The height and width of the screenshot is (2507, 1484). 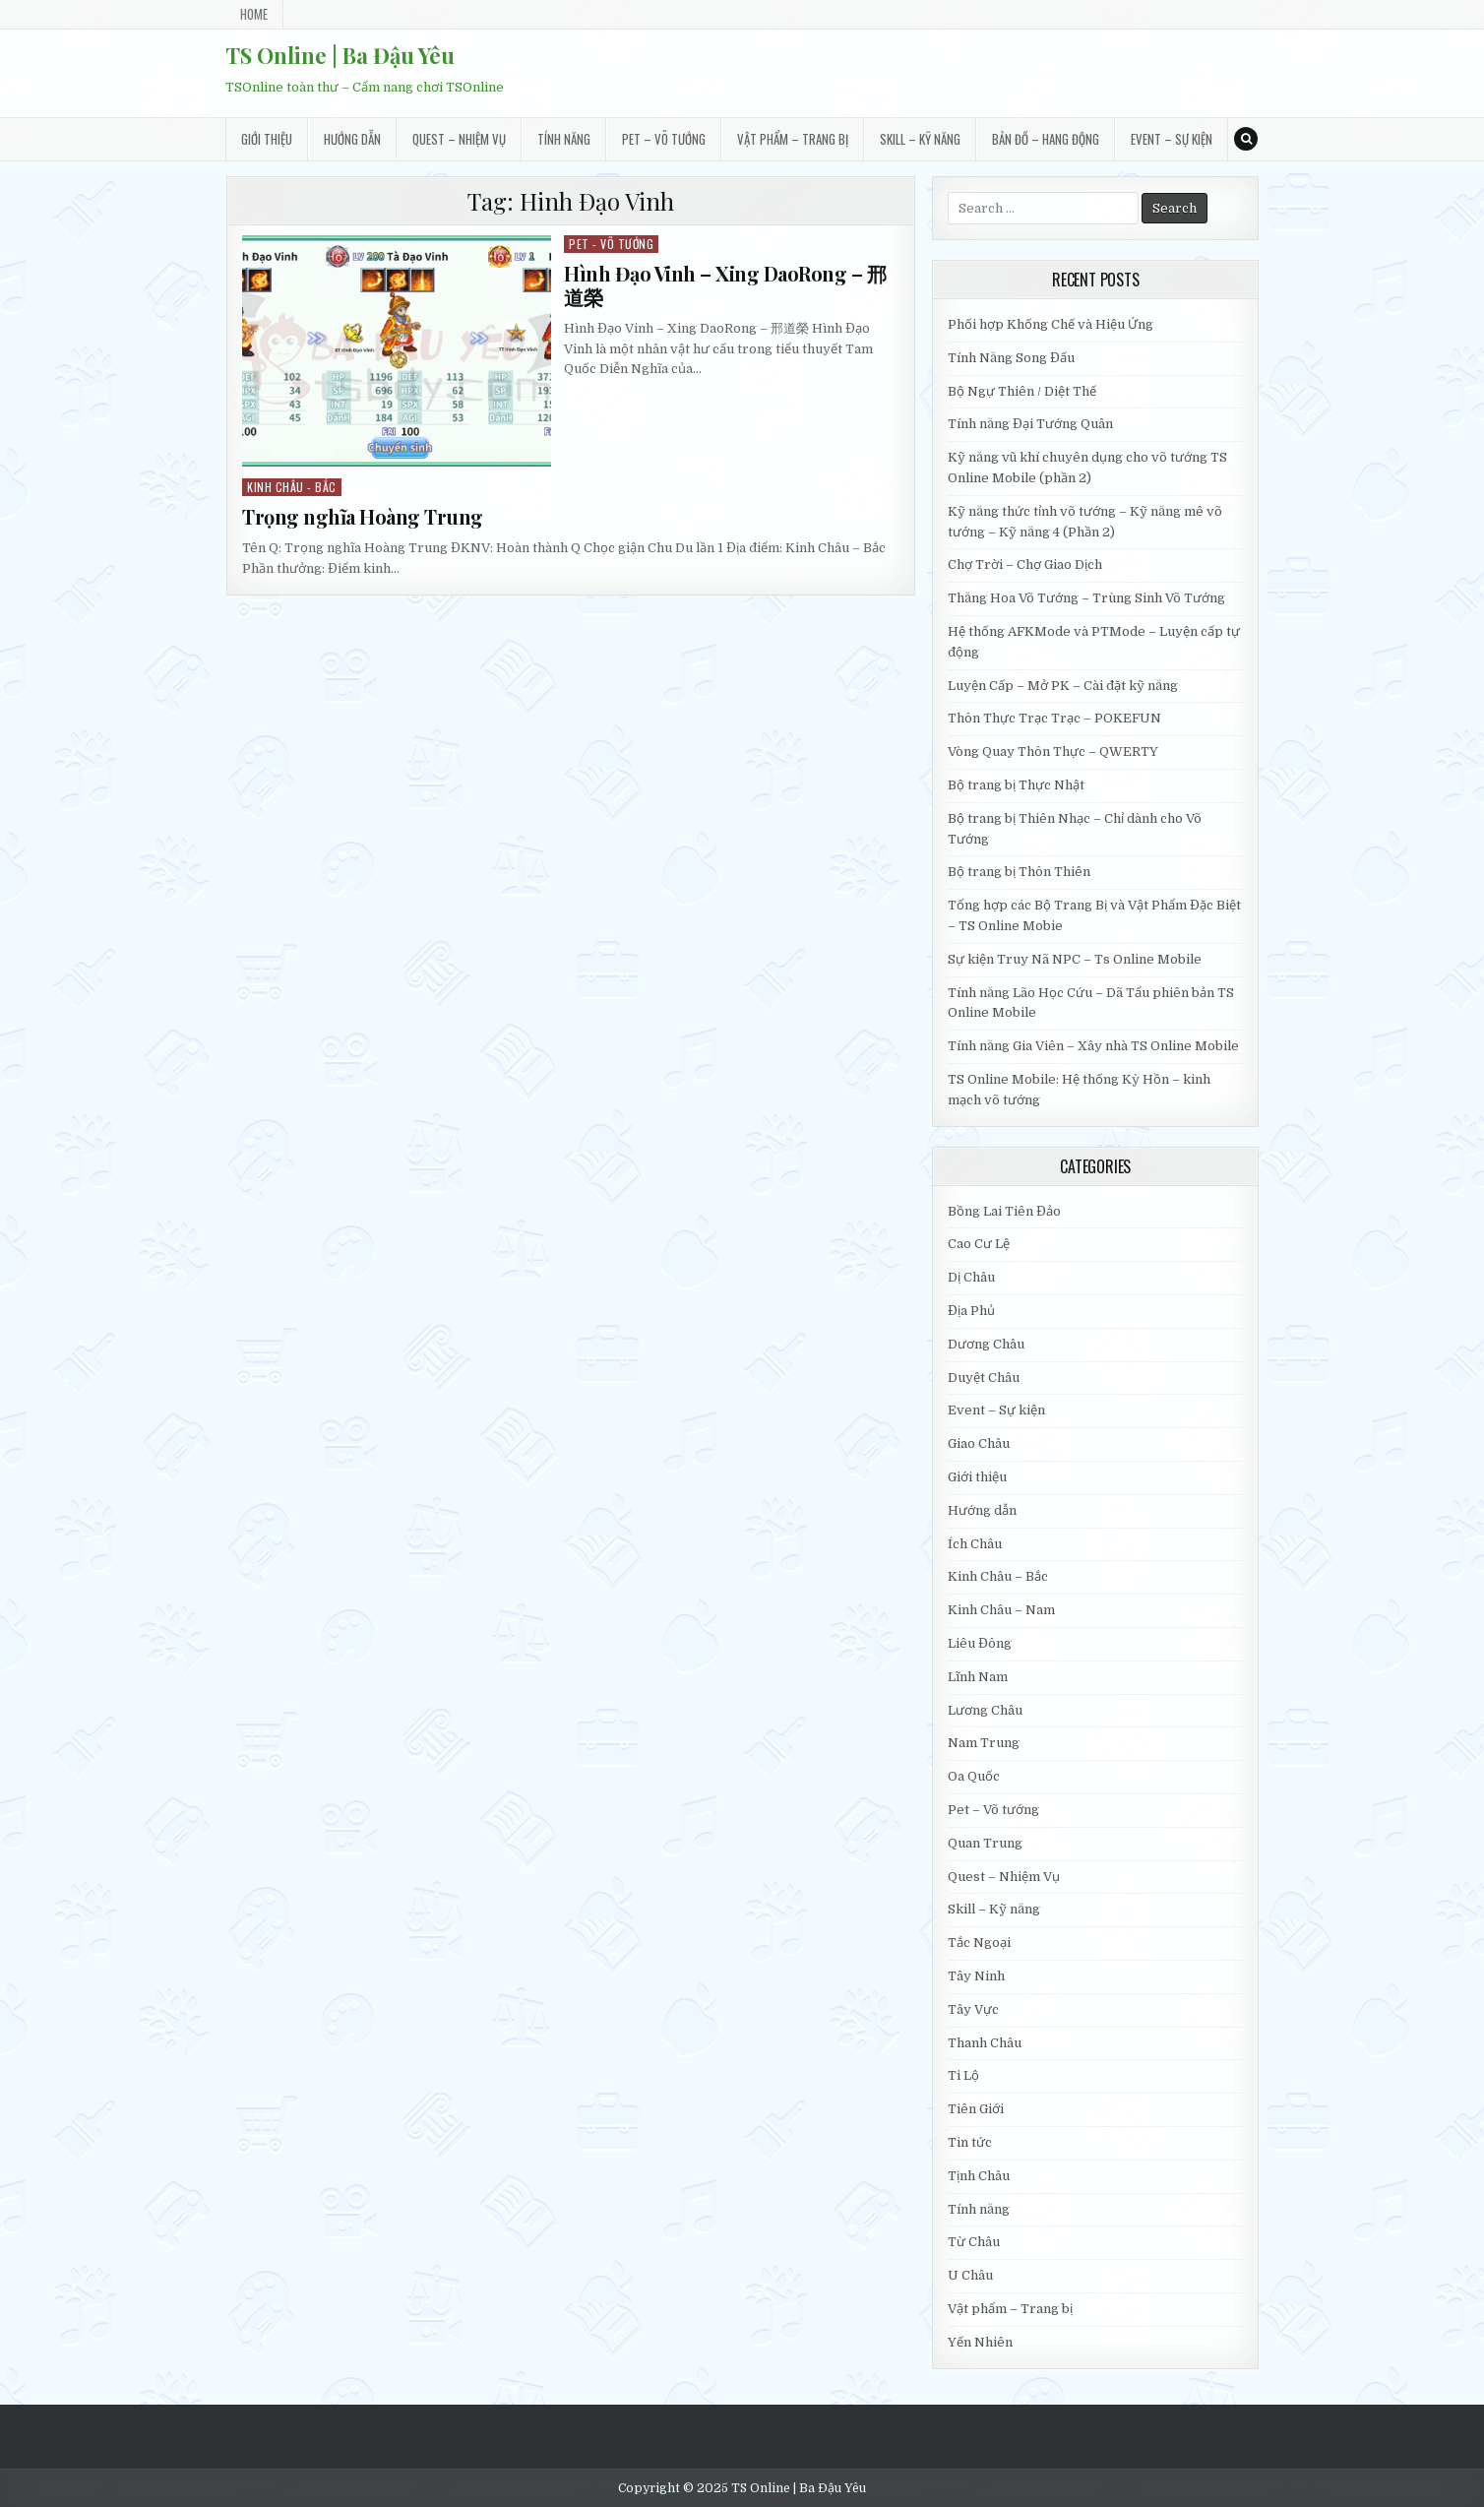 What do you see at coordinates (980, 1643) in the screenshot?
I see `Liêu Đông` at bounding box center [980, 1643].